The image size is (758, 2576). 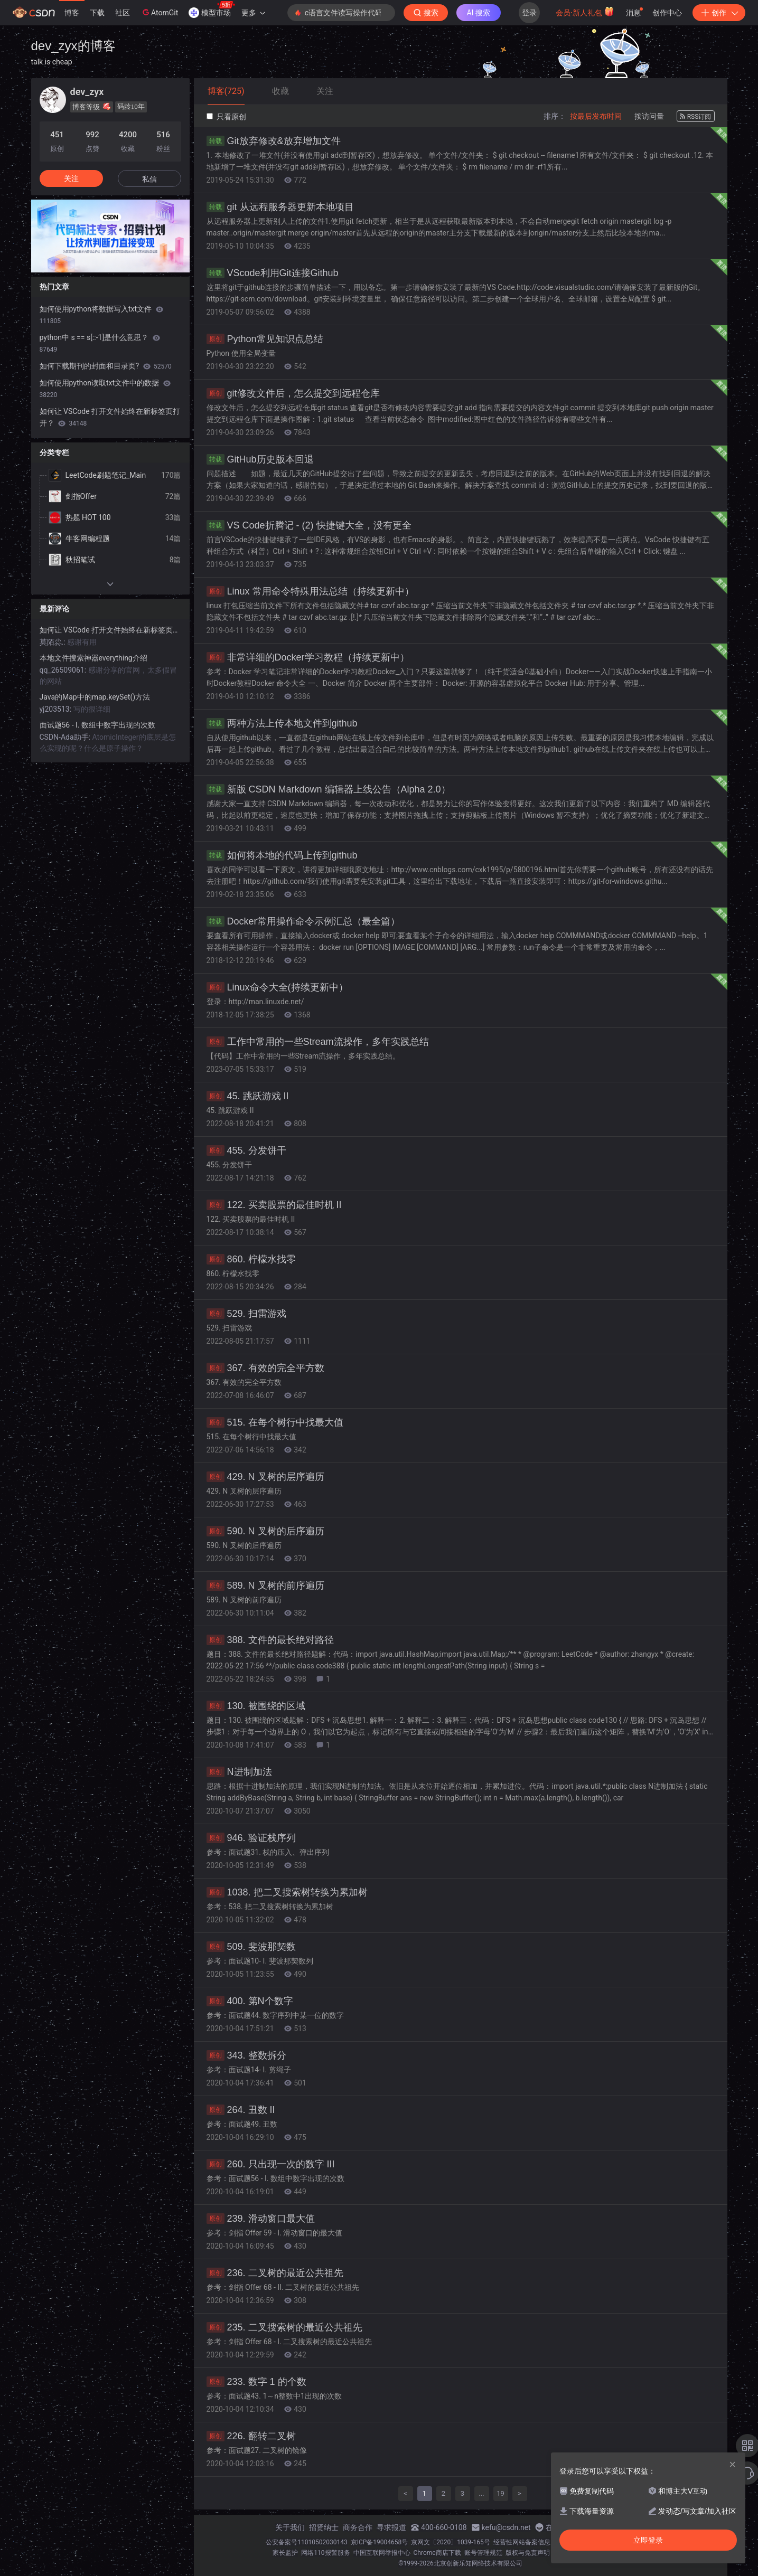 What do you see at coordinates (379, 2542) in the screenshot?
I see `京ICP备19004658号` at bounding box center [379, 2542].